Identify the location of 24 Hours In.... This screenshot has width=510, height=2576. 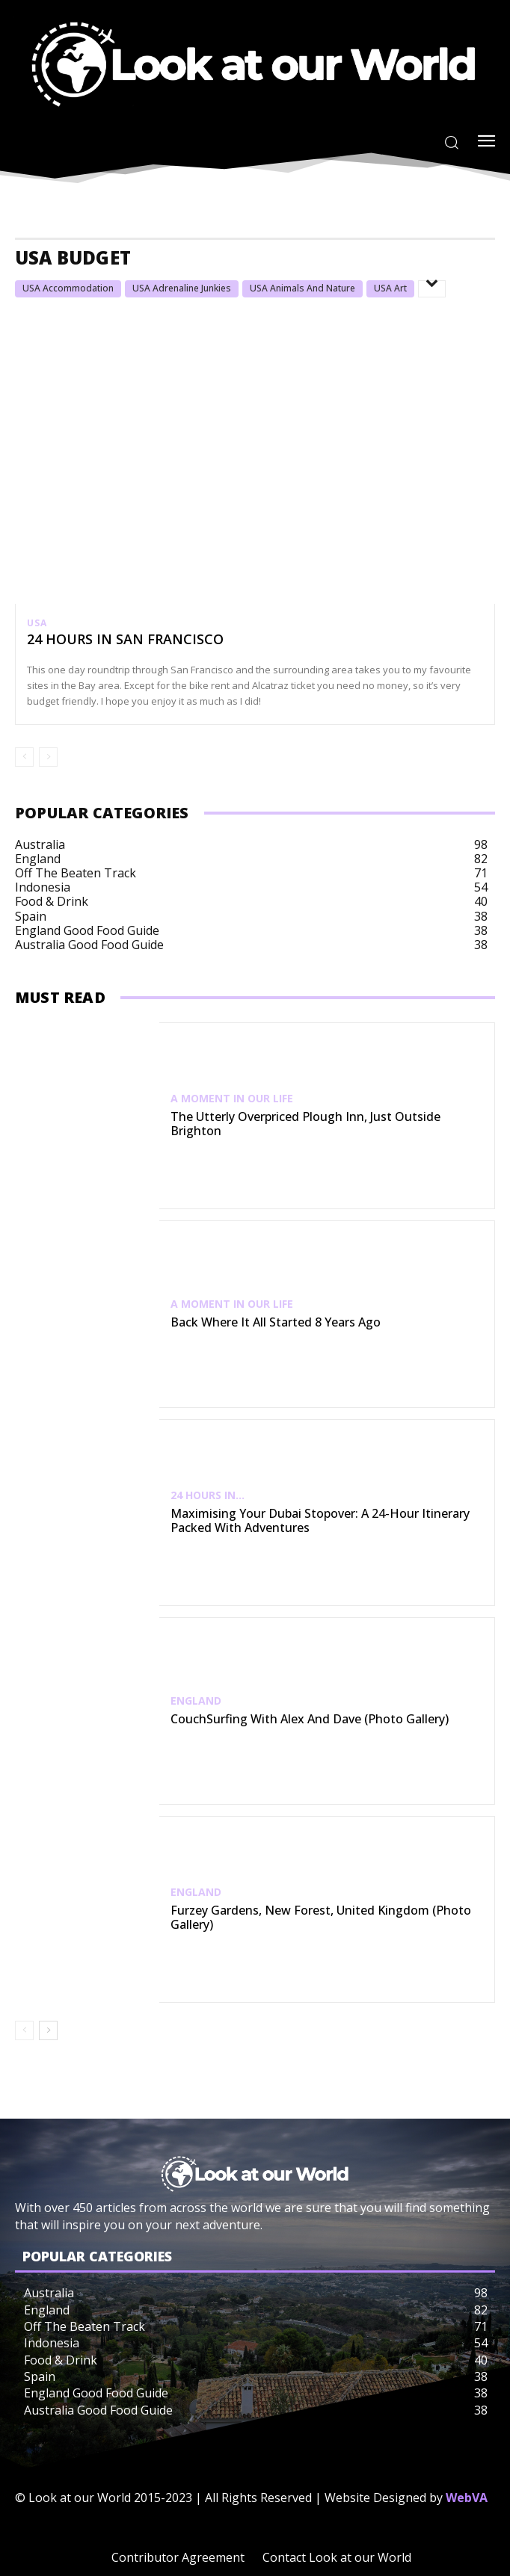
(207, 1495).